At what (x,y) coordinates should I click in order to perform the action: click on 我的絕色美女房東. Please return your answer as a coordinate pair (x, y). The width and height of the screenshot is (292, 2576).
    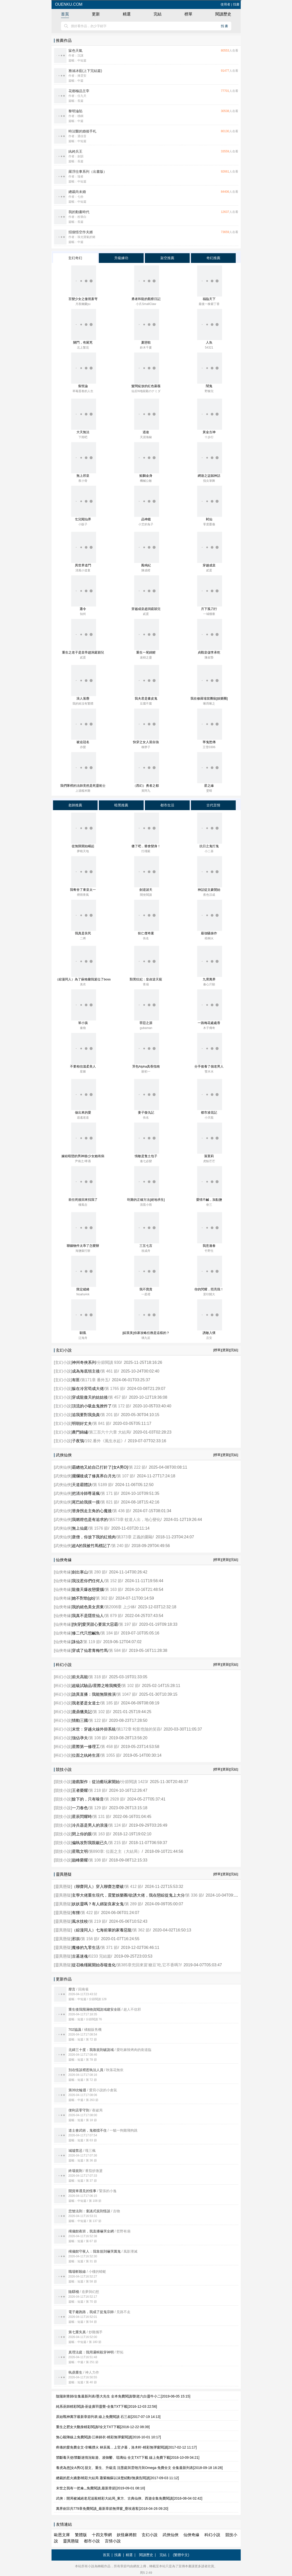
    Looking at the image, I should click on (88, 1607).